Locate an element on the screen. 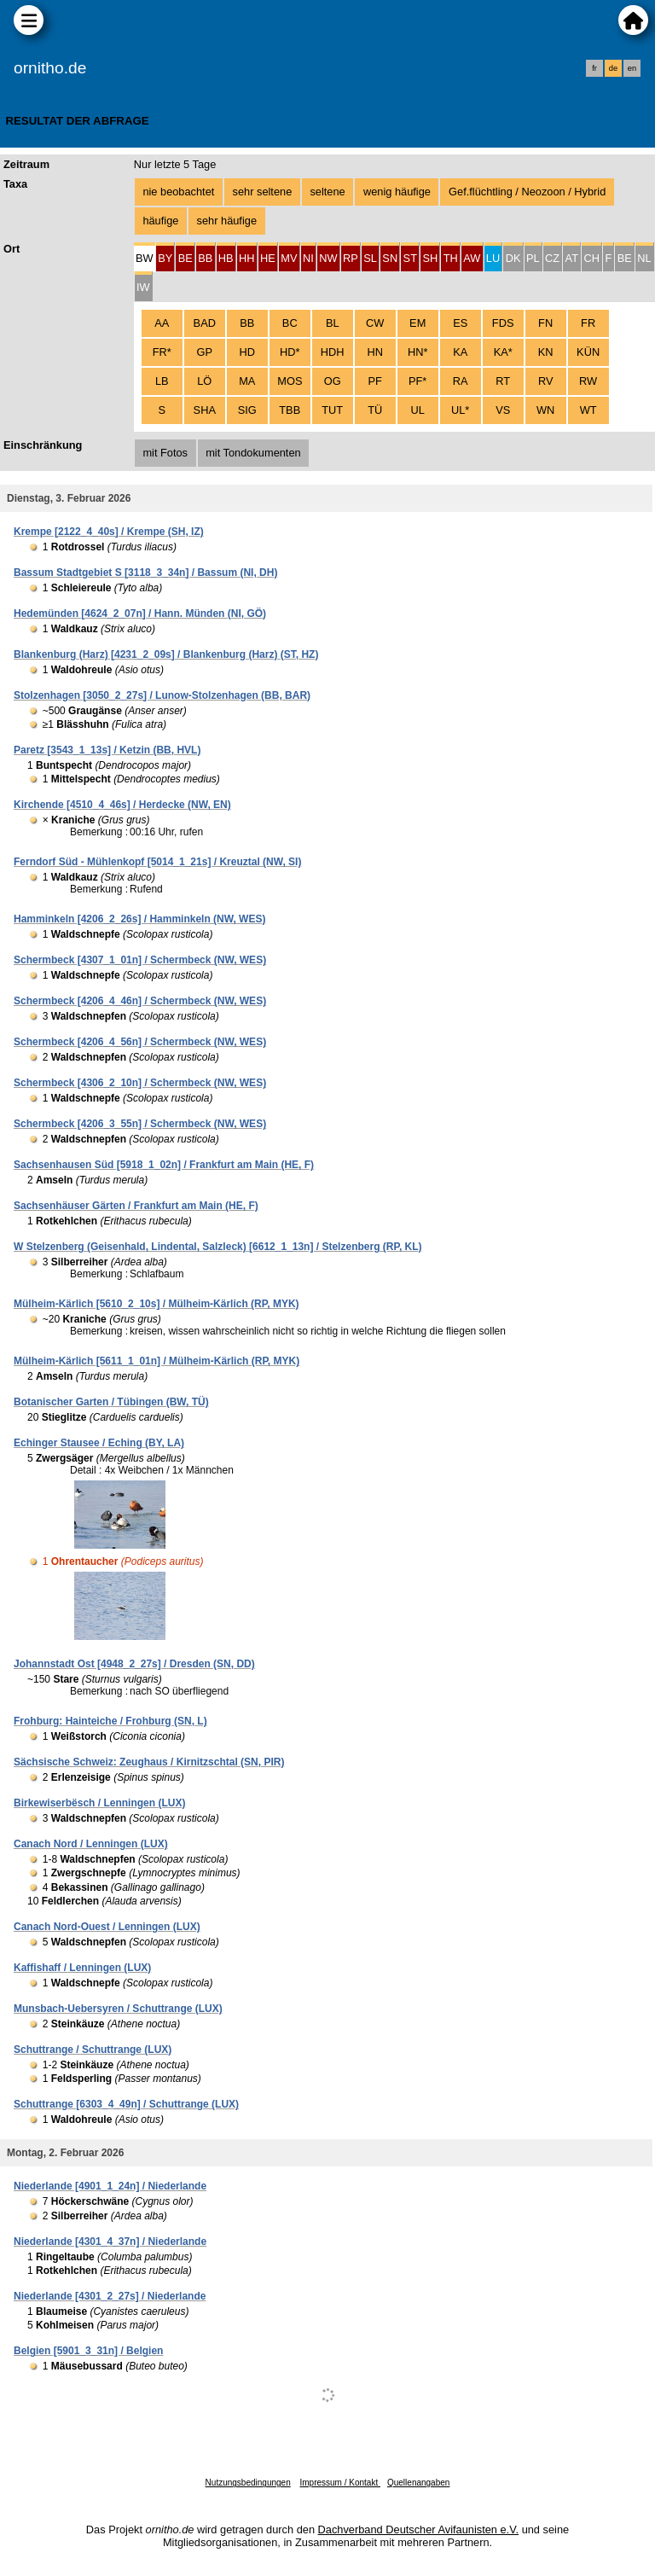  KÜN is located at coordinates (588, 352).